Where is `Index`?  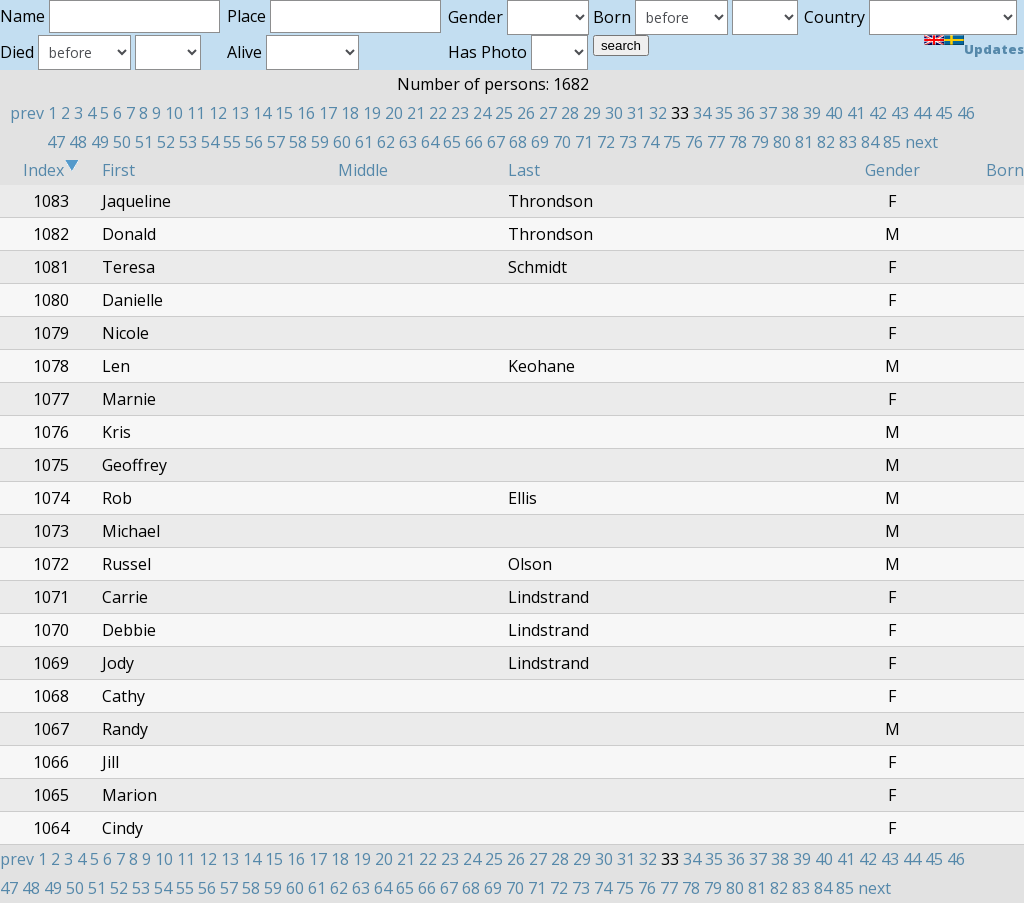
Index is located at coordinates (51, 170).